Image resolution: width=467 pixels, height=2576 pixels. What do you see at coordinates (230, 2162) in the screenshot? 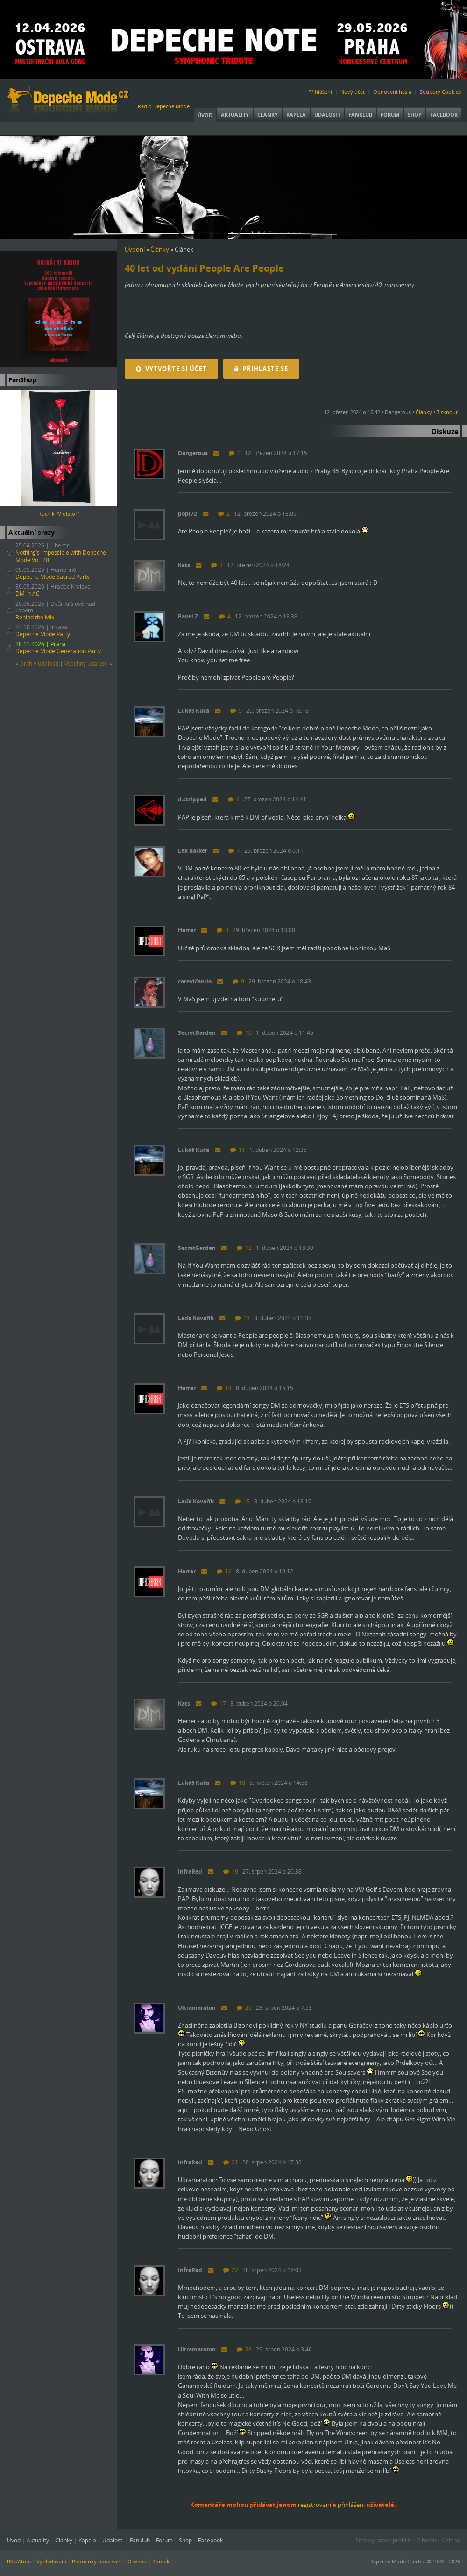
I see `21` at bounding box center [230, 2162].